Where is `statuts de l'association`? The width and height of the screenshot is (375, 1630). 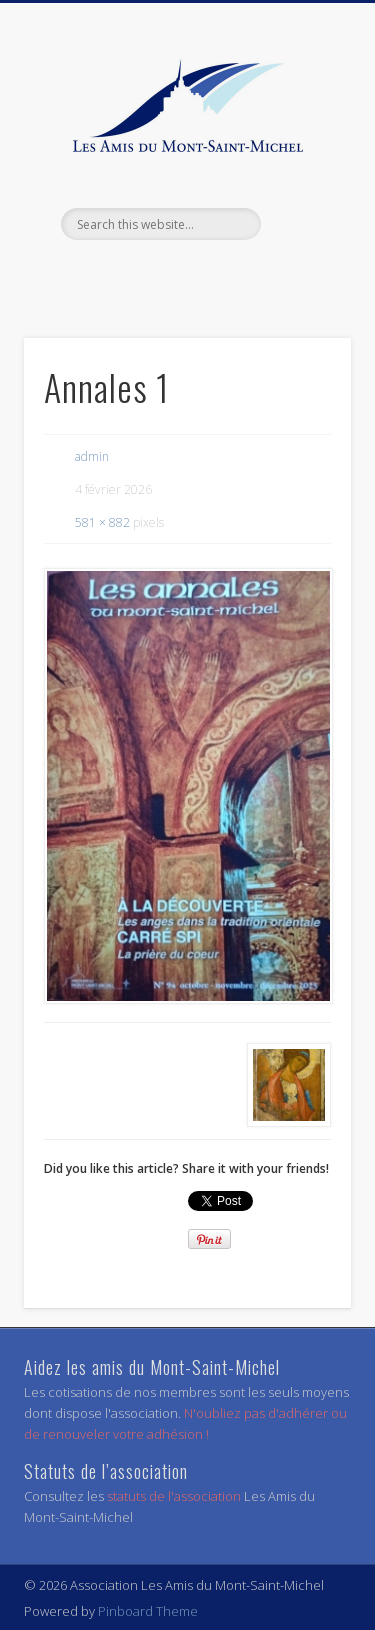
statuts de l'association is located at coordinates (175, 1496).